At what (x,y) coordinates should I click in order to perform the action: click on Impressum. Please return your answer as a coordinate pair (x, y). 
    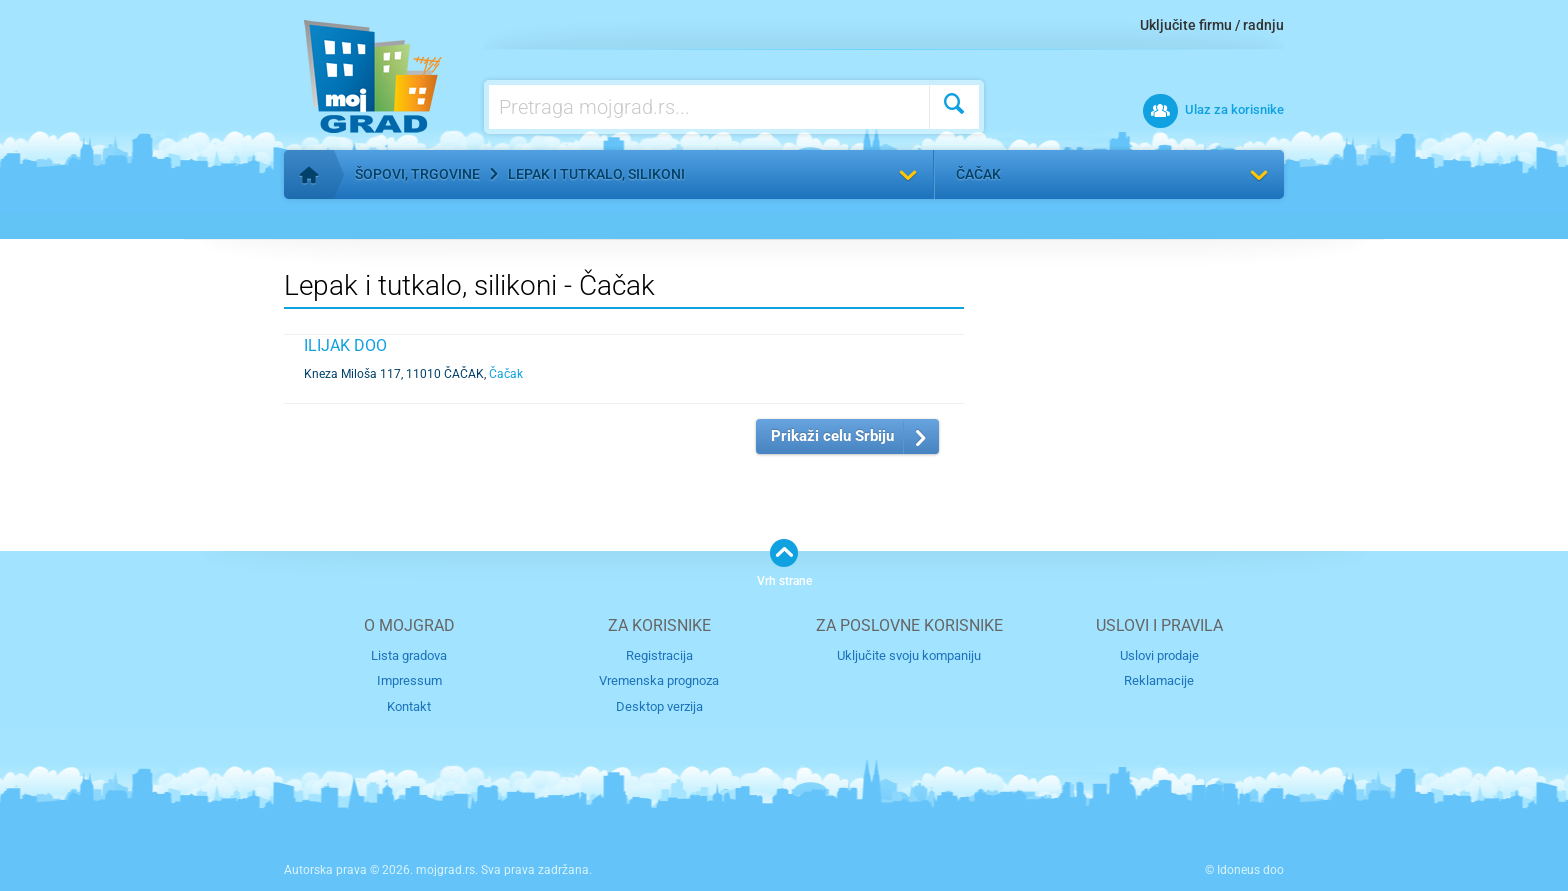
    Looking at the image, I should click on (409, 680).